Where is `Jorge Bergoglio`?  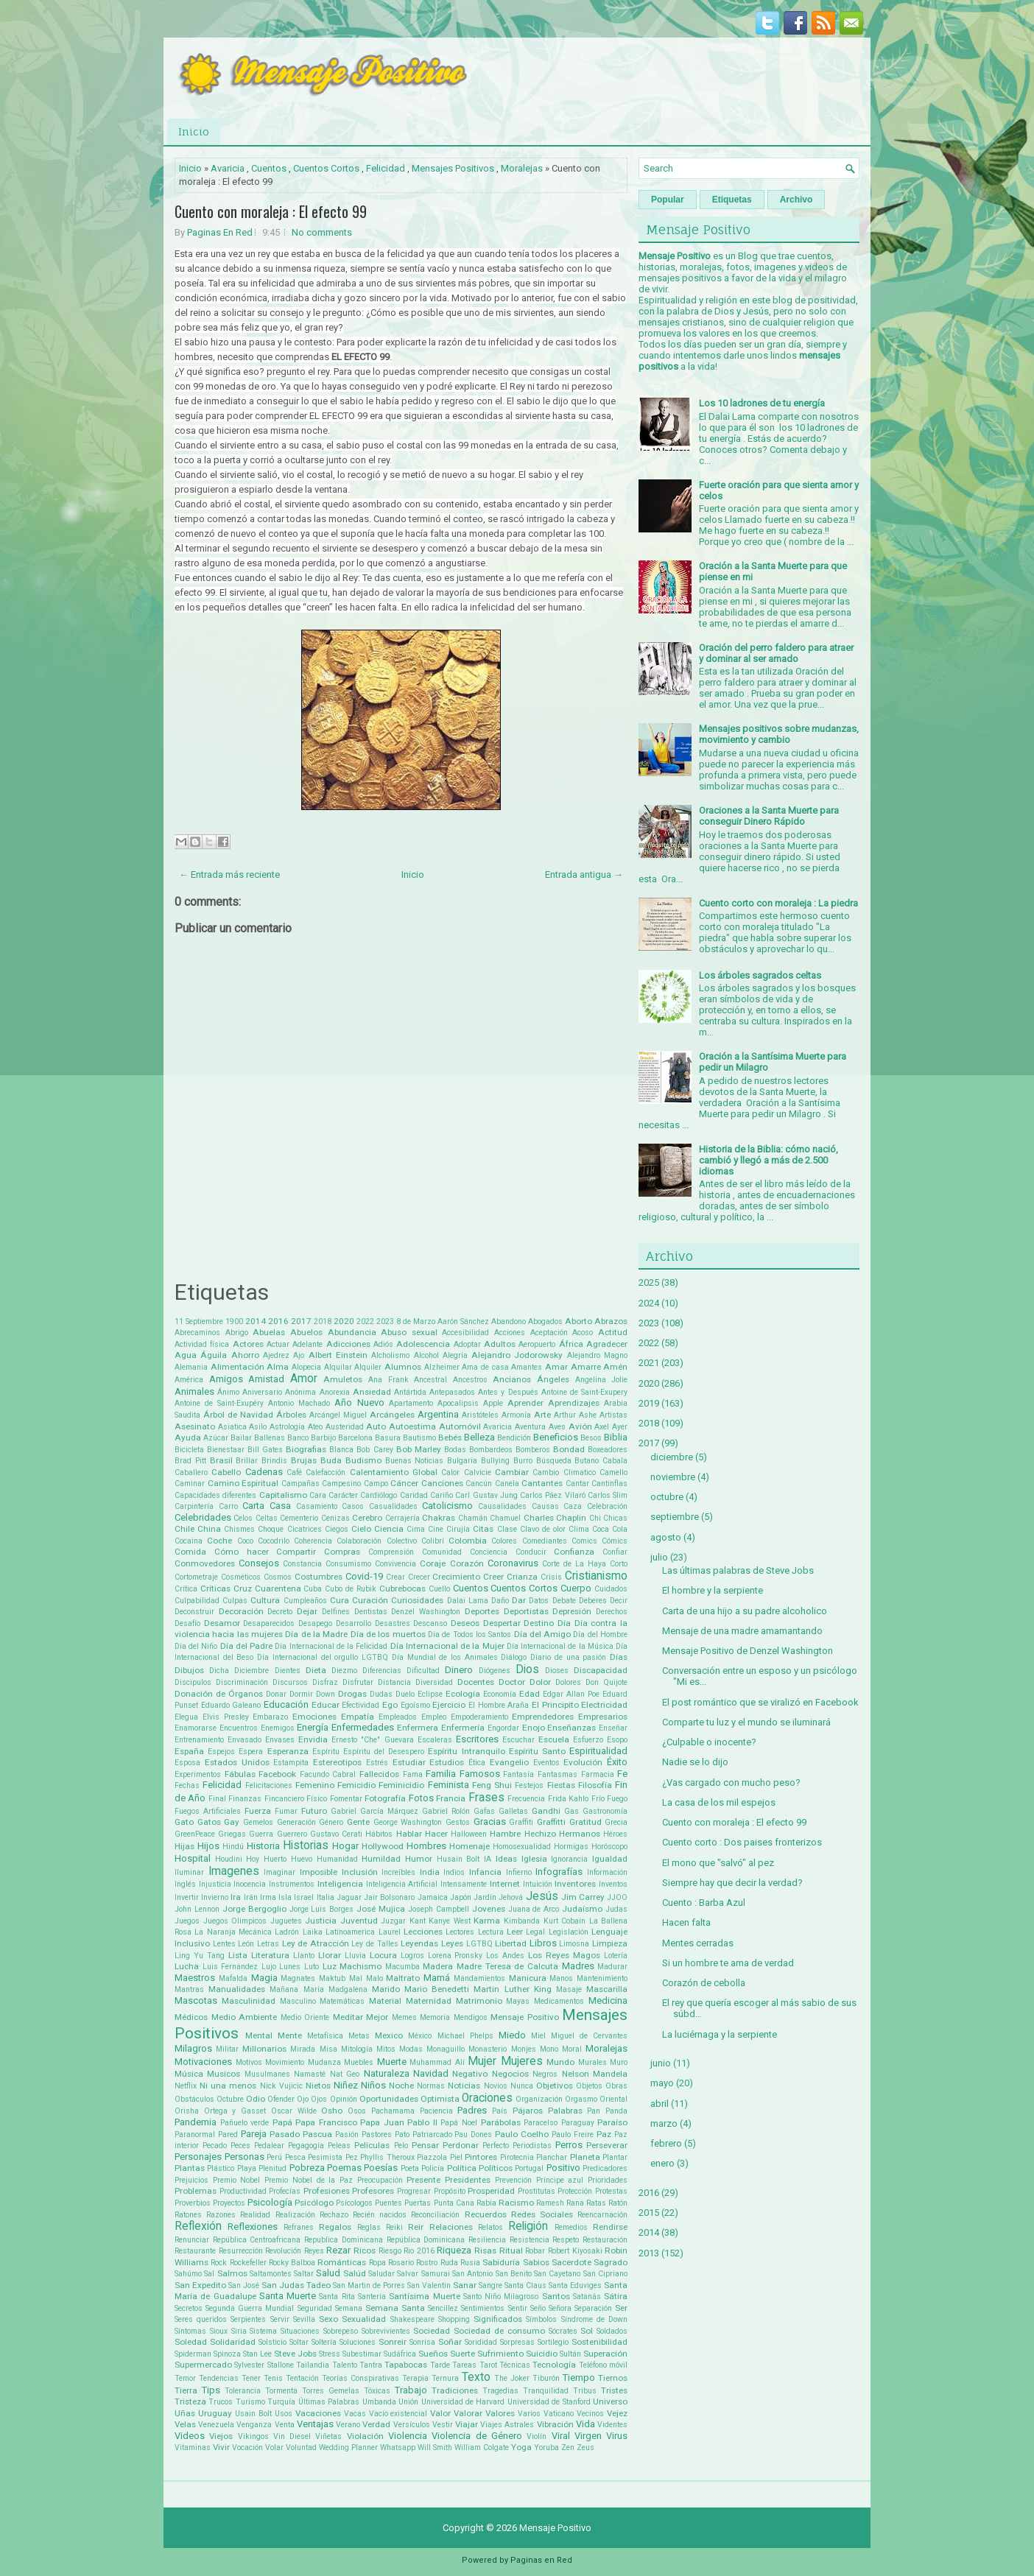 Jorge Bergoglio is located at coordinates (254, 1909).